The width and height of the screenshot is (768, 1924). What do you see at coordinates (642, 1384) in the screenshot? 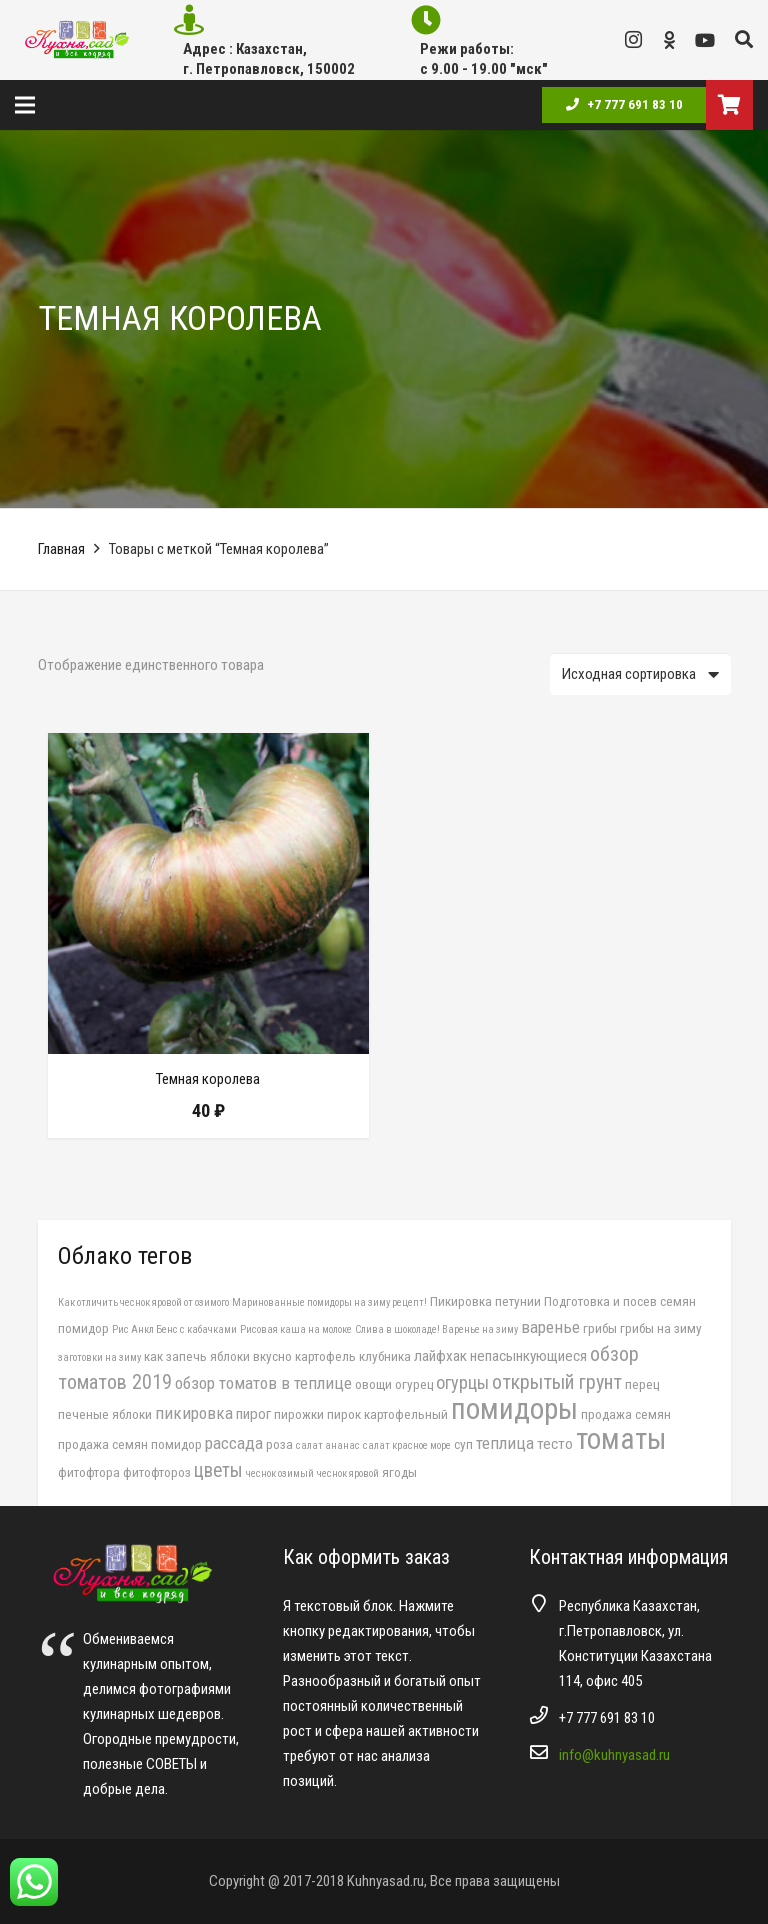
I see `перец [перец (2 элемента)]` at bounding box center [642, 1384].